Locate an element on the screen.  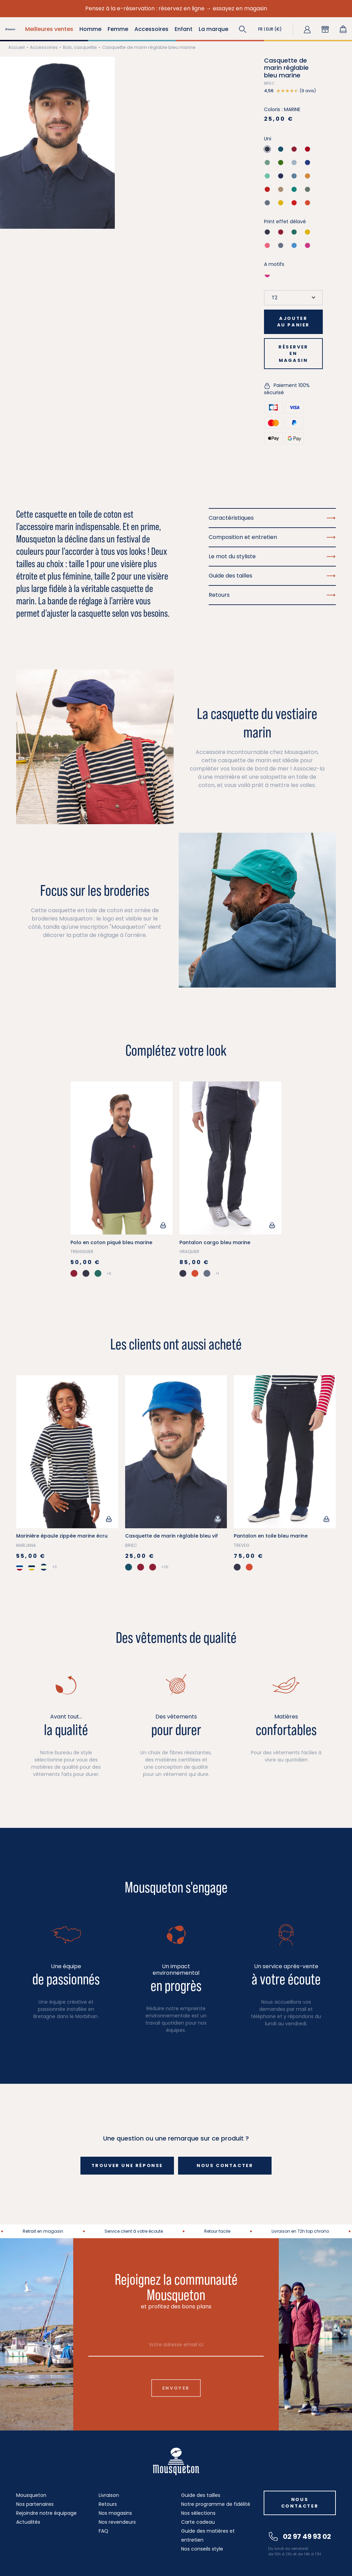
[Taille] is located at coordinates (293, 297).